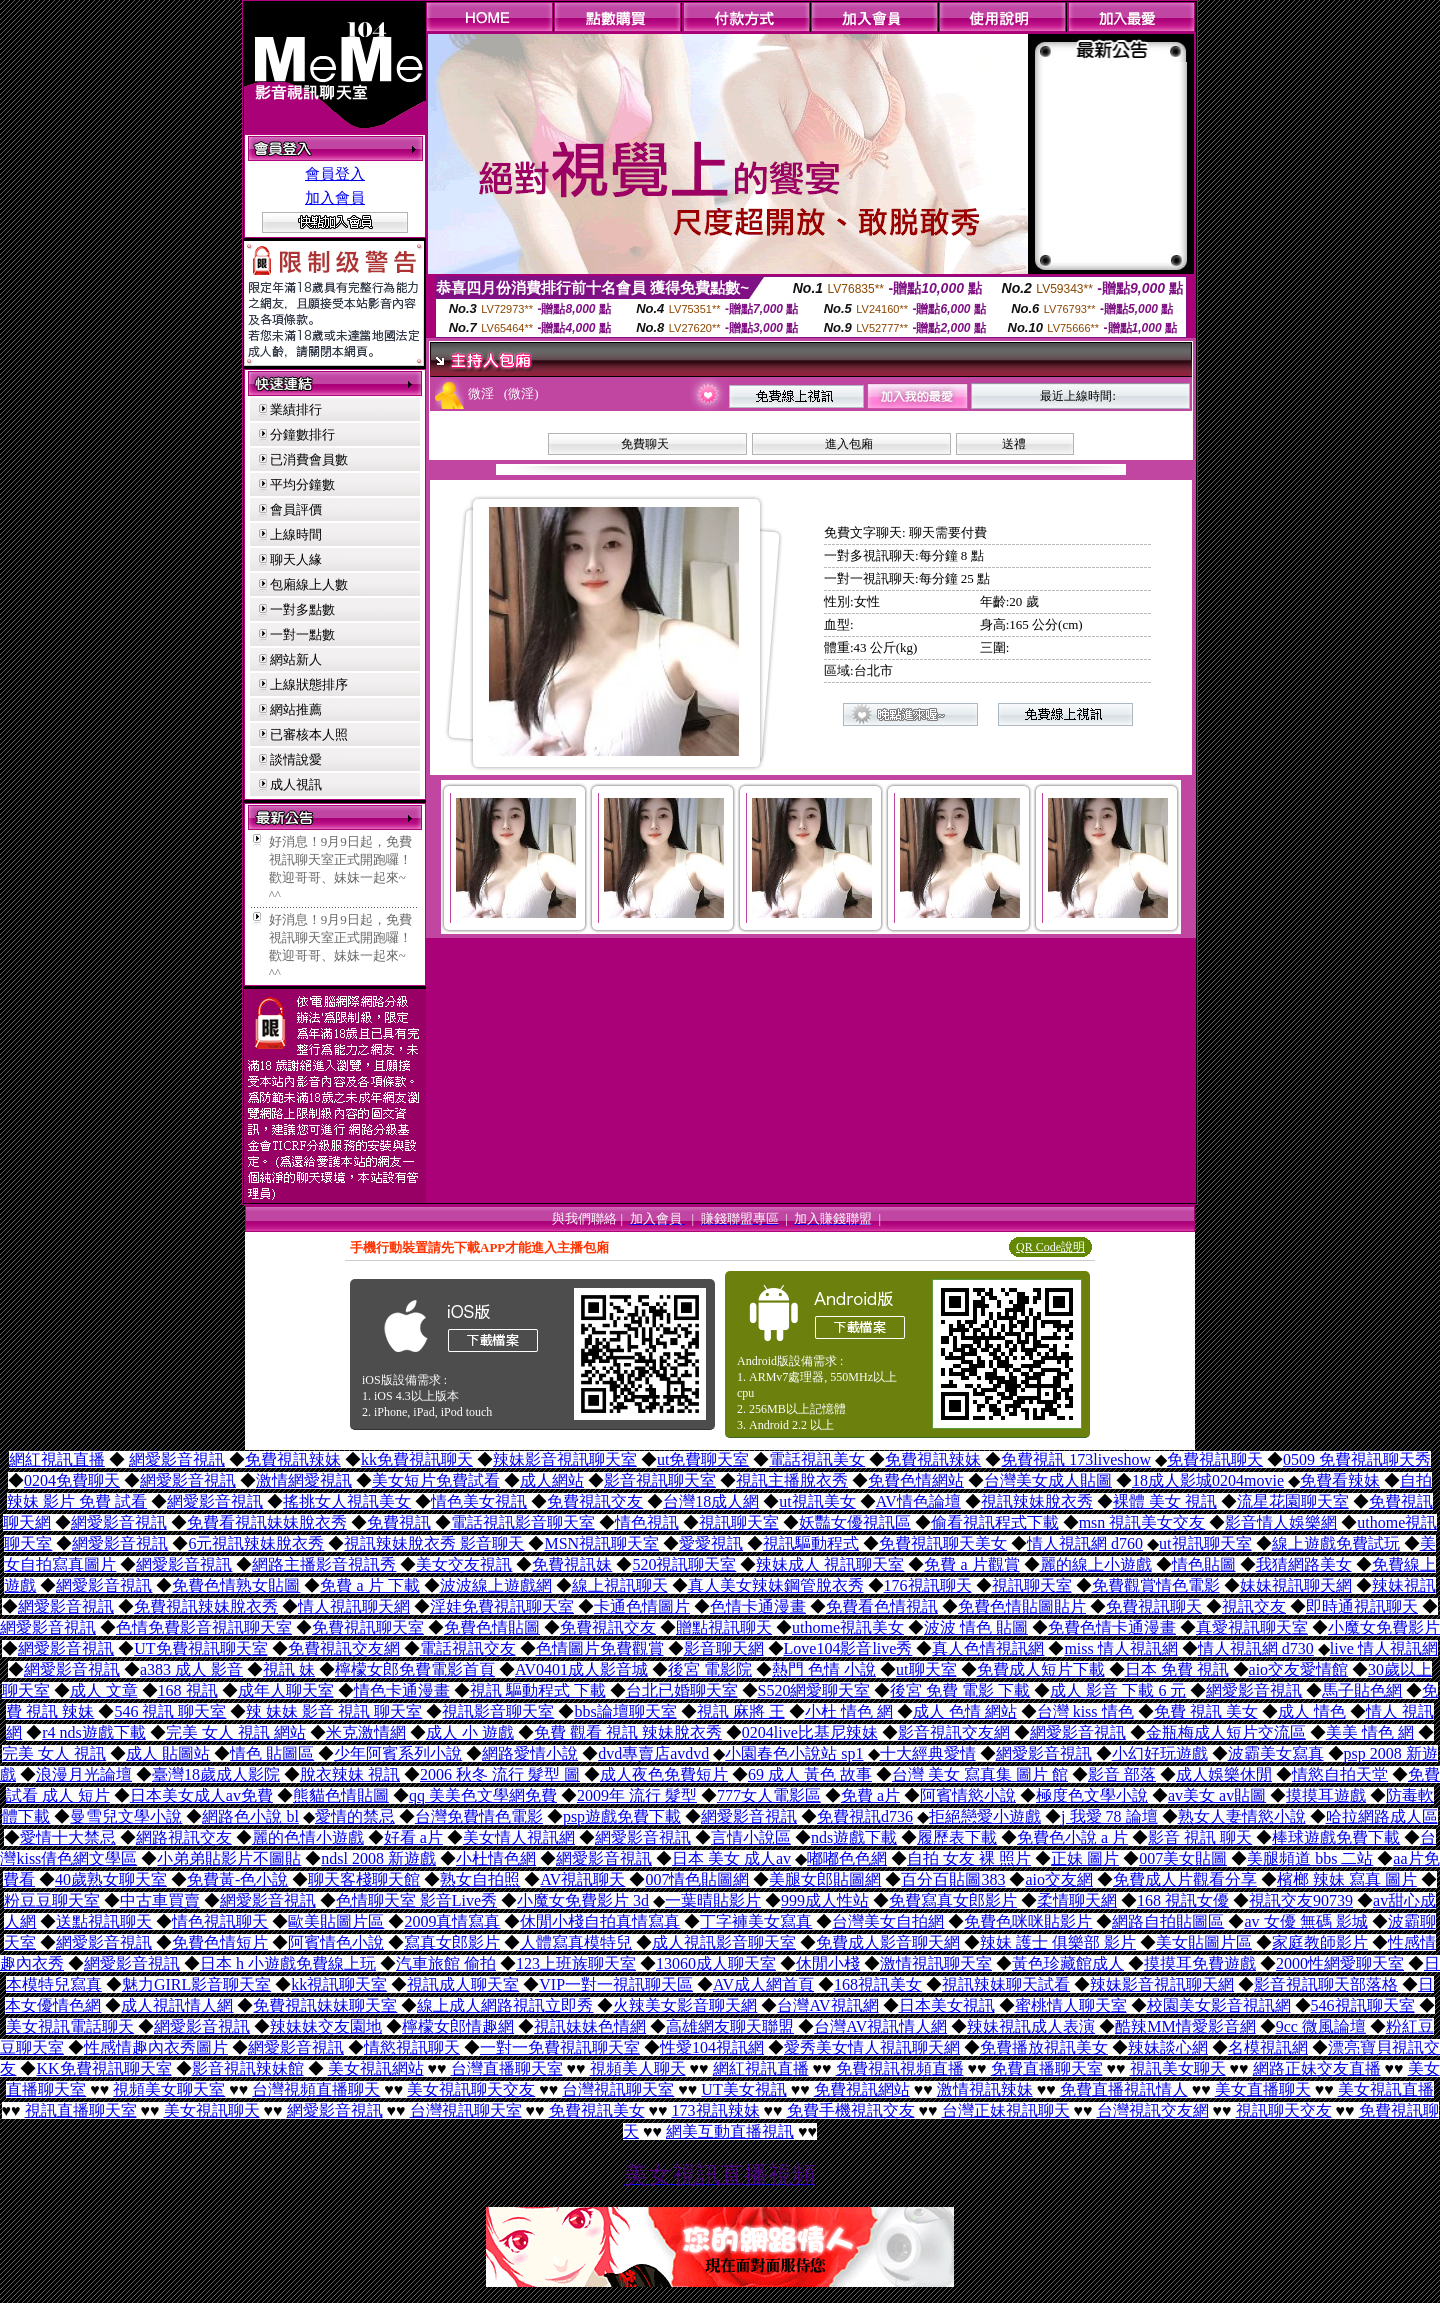  I want to click on 自拍 女友 裸 照片, so click(969, 1858).